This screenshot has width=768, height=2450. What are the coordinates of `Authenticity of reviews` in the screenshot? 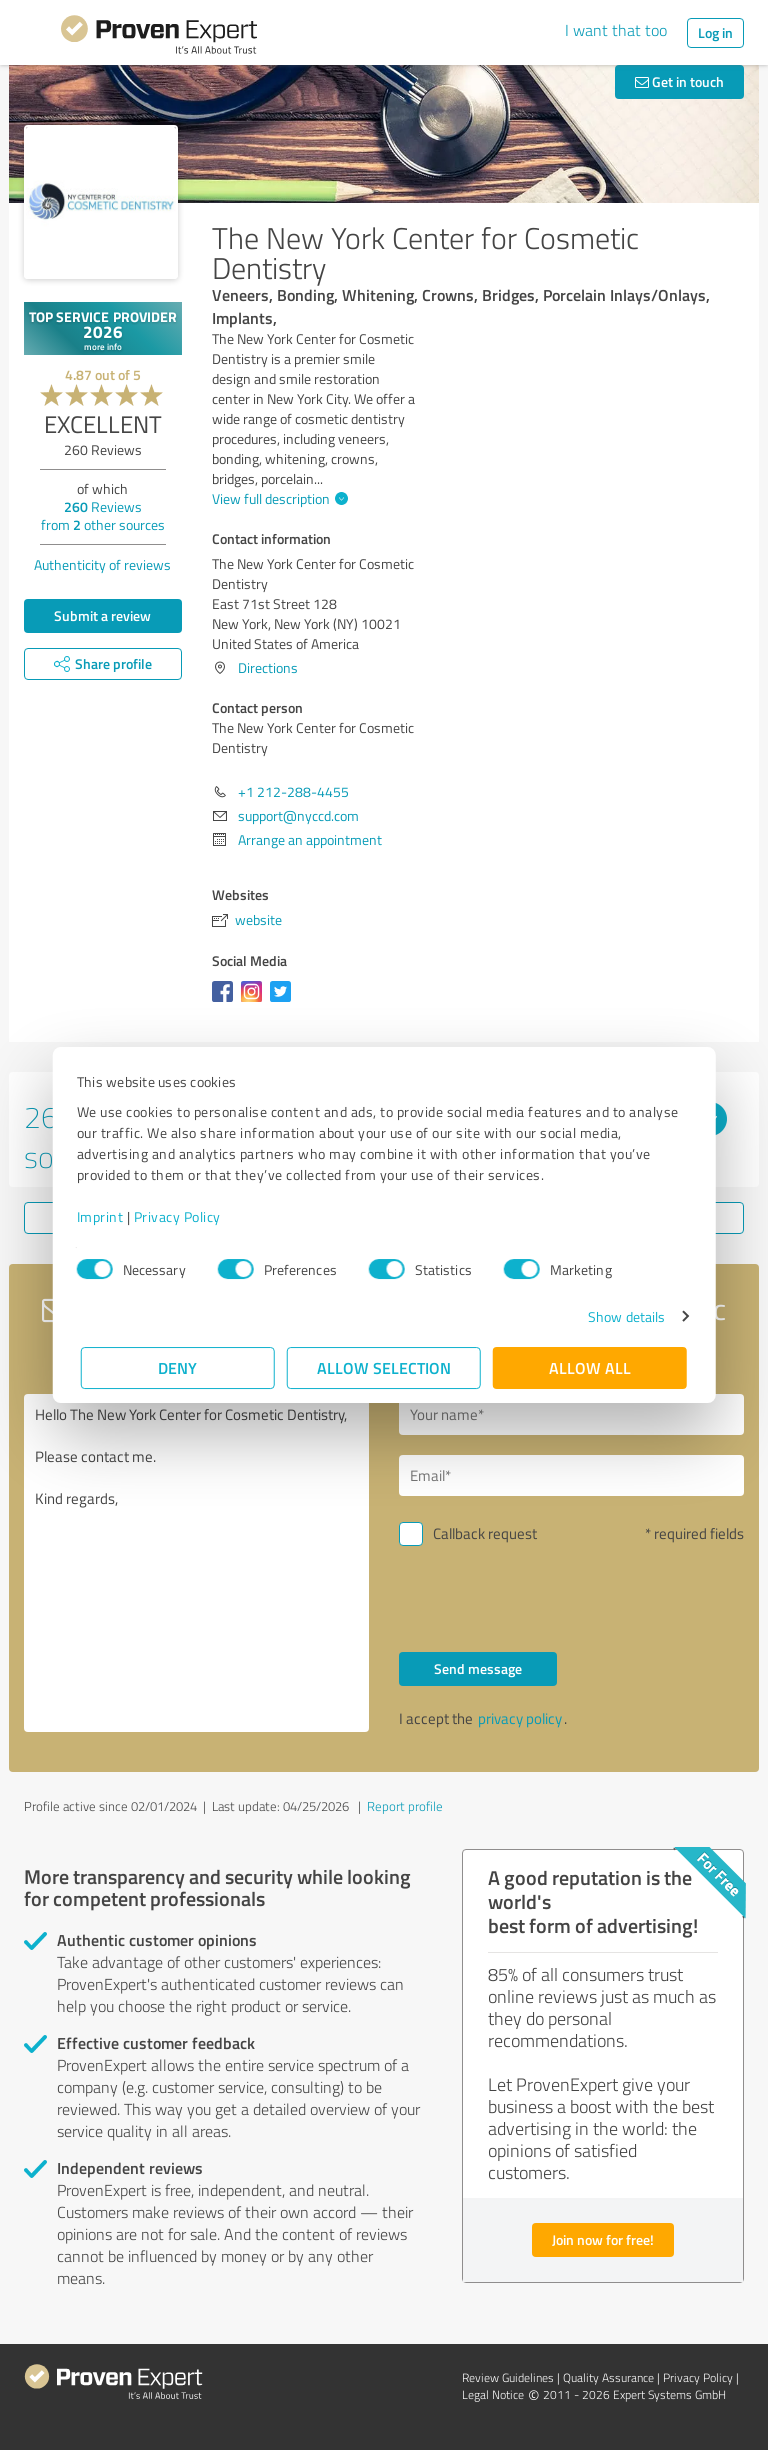 It's located at (102, 564).